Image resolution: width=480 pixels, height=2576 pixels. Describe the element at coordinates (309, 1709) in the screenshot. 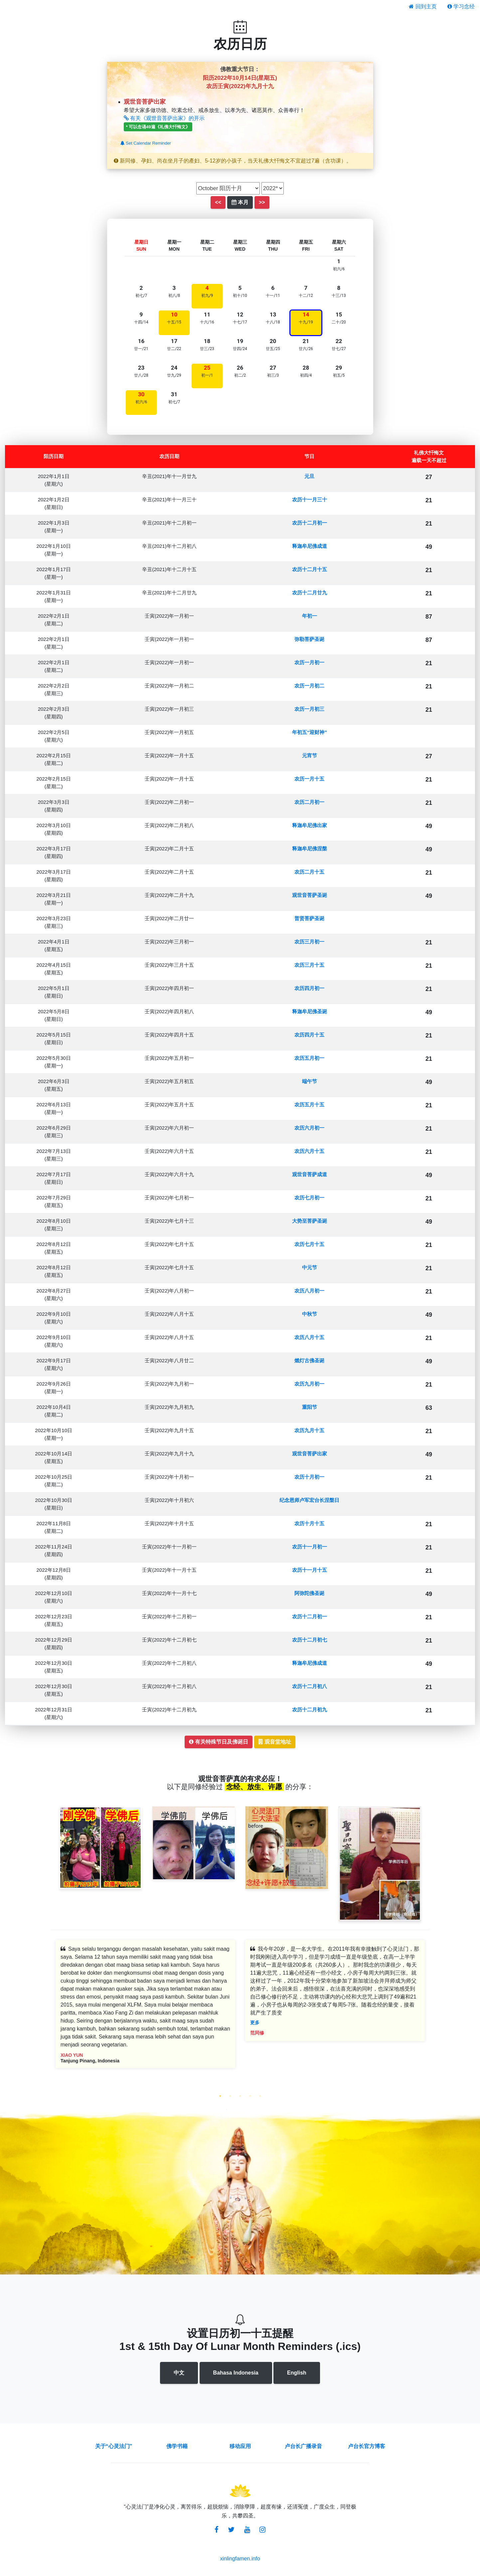

I see `农历十二月初九` at that location.